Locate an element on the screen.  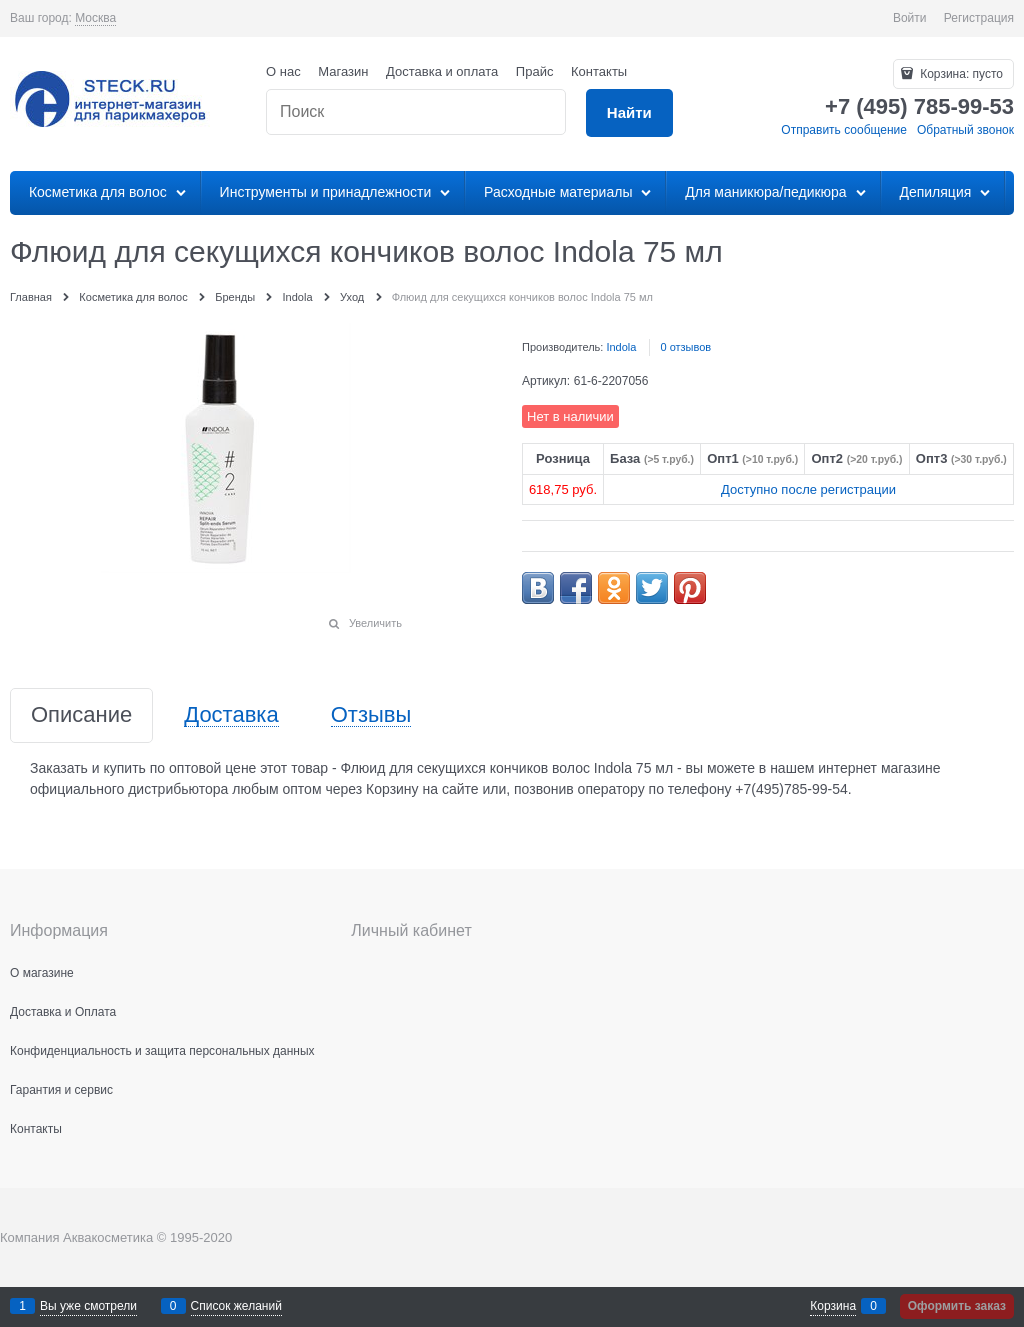
Отправить сообщение is located at coordinates (844, 130).